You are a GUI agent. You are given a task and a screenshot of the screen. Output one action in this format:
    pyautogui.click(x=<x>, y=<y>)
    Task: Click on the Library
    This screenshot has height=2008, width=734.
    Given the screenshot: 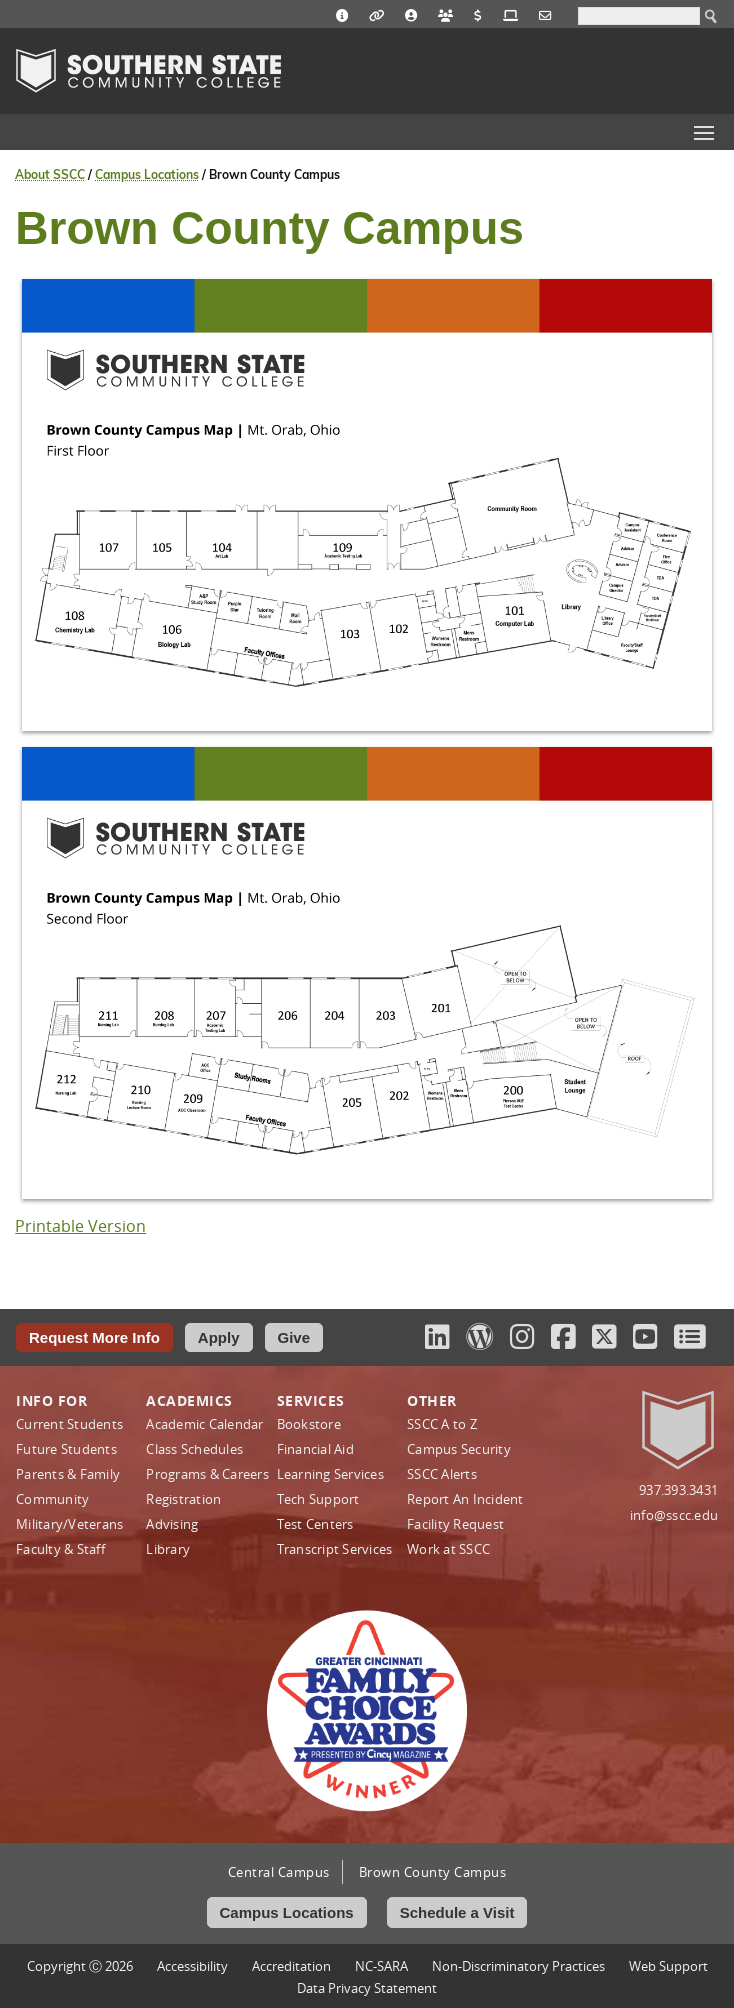 What is the action you would take?
    pyautogui.click(x=168, y=1549)
    